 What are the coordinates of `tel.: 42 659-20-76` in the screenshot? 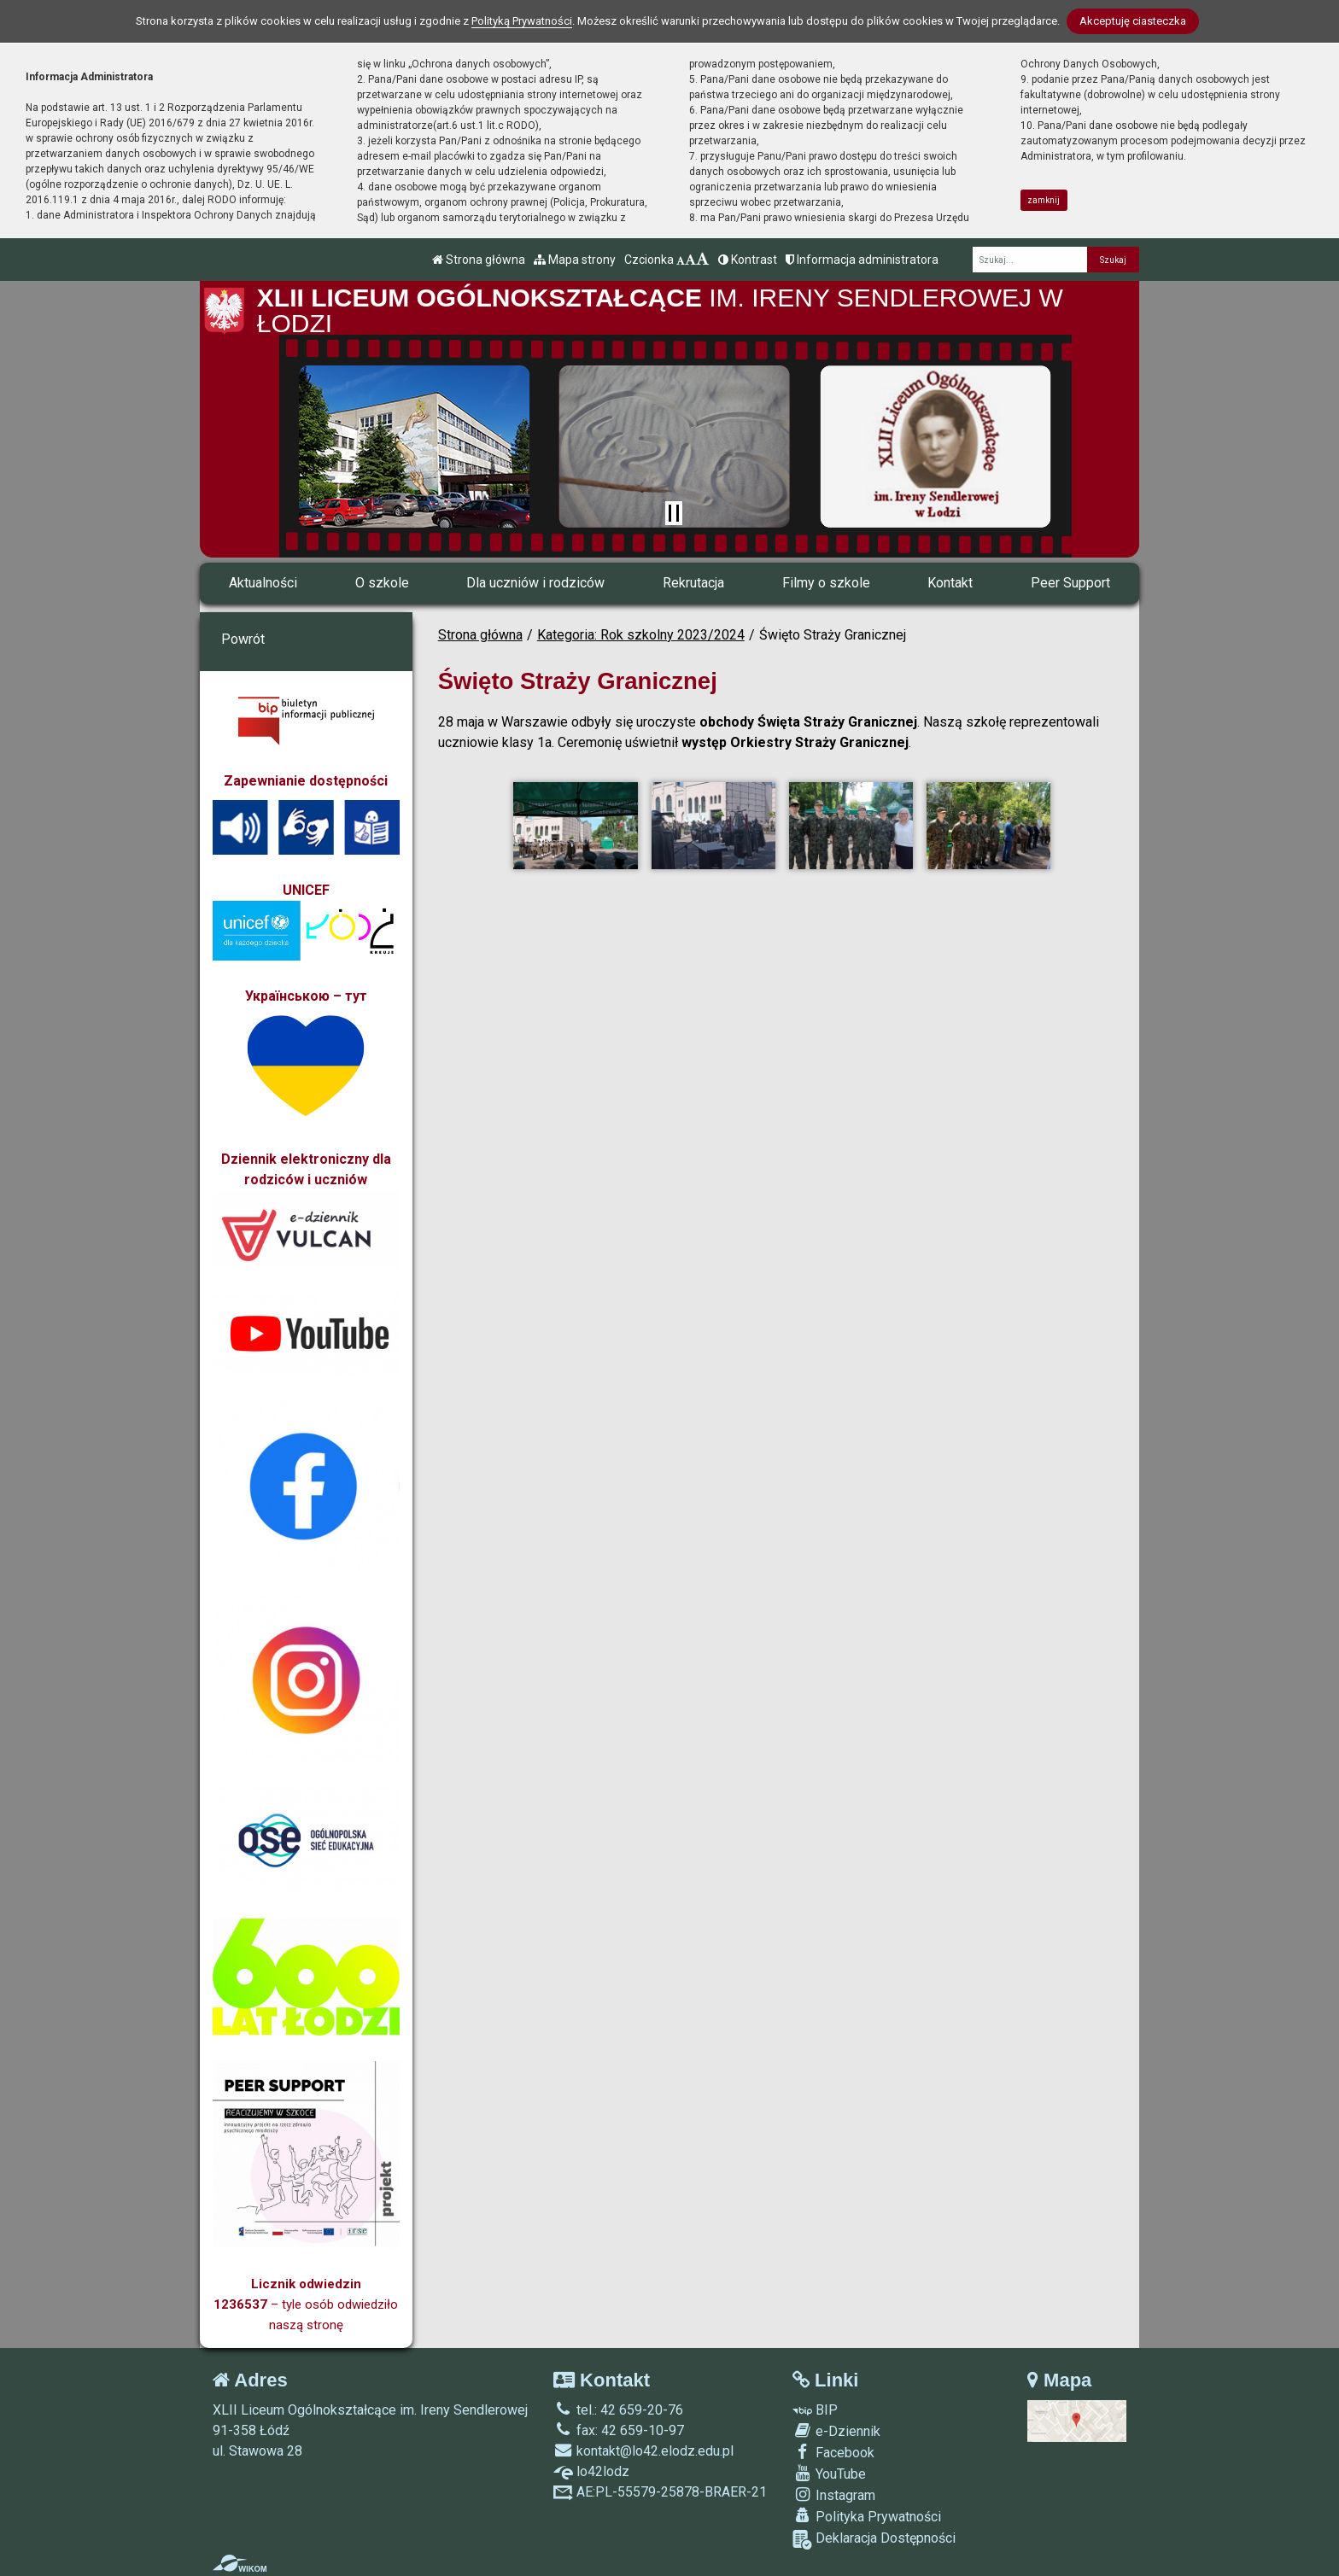 It's located at (618, 2410).